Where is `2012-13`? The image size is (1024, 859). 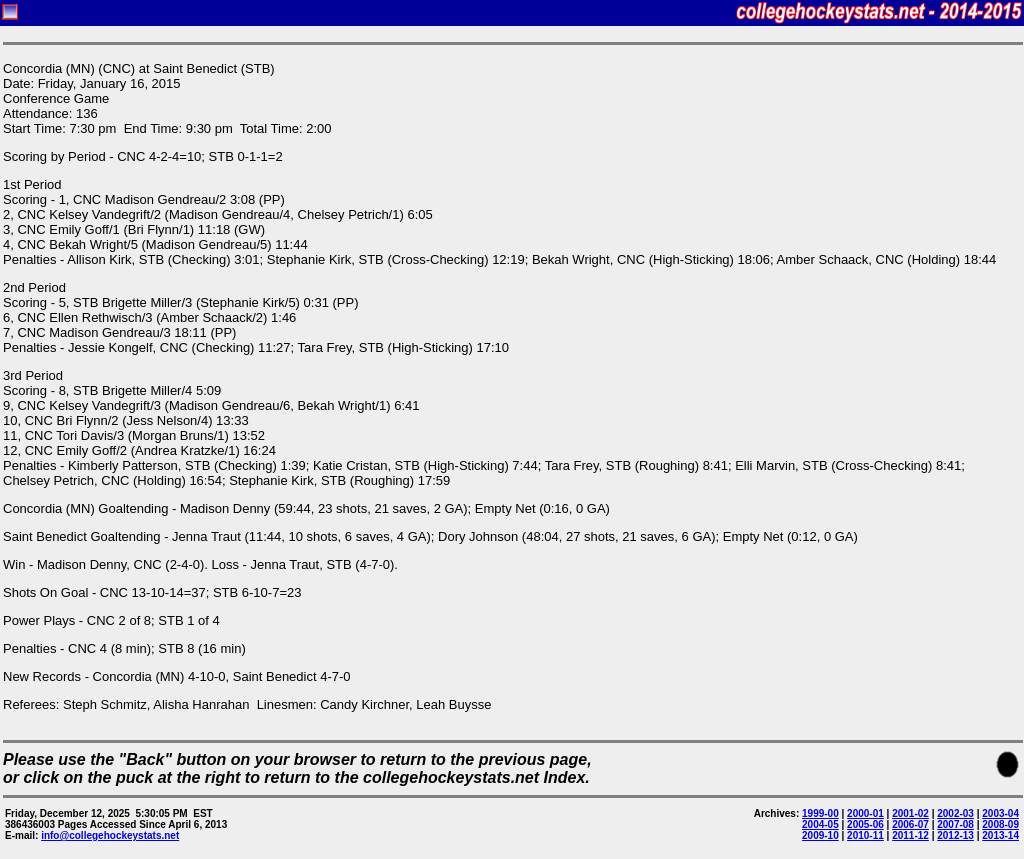 2012-13 is located at coordinates (955, 835).